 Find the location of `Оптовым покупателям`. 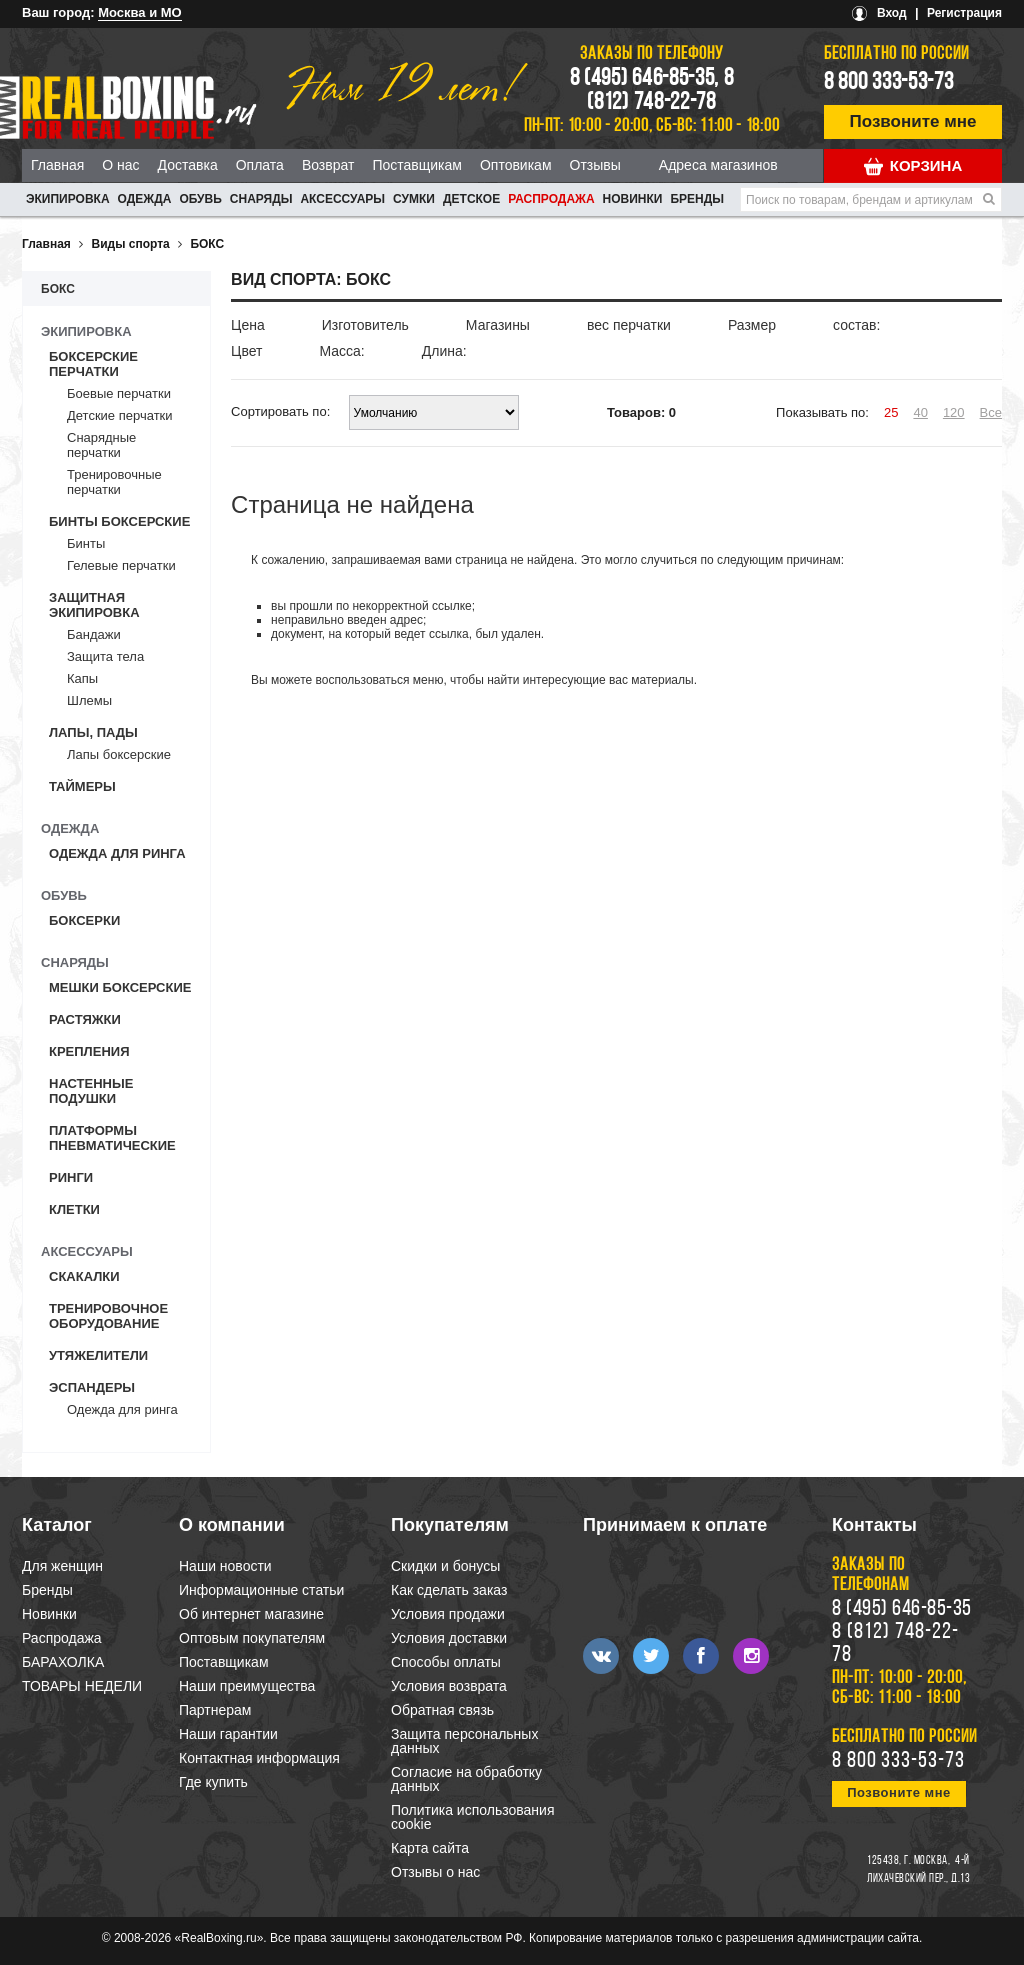

Оптовым покупателям is located at coordinates (252, 1638).